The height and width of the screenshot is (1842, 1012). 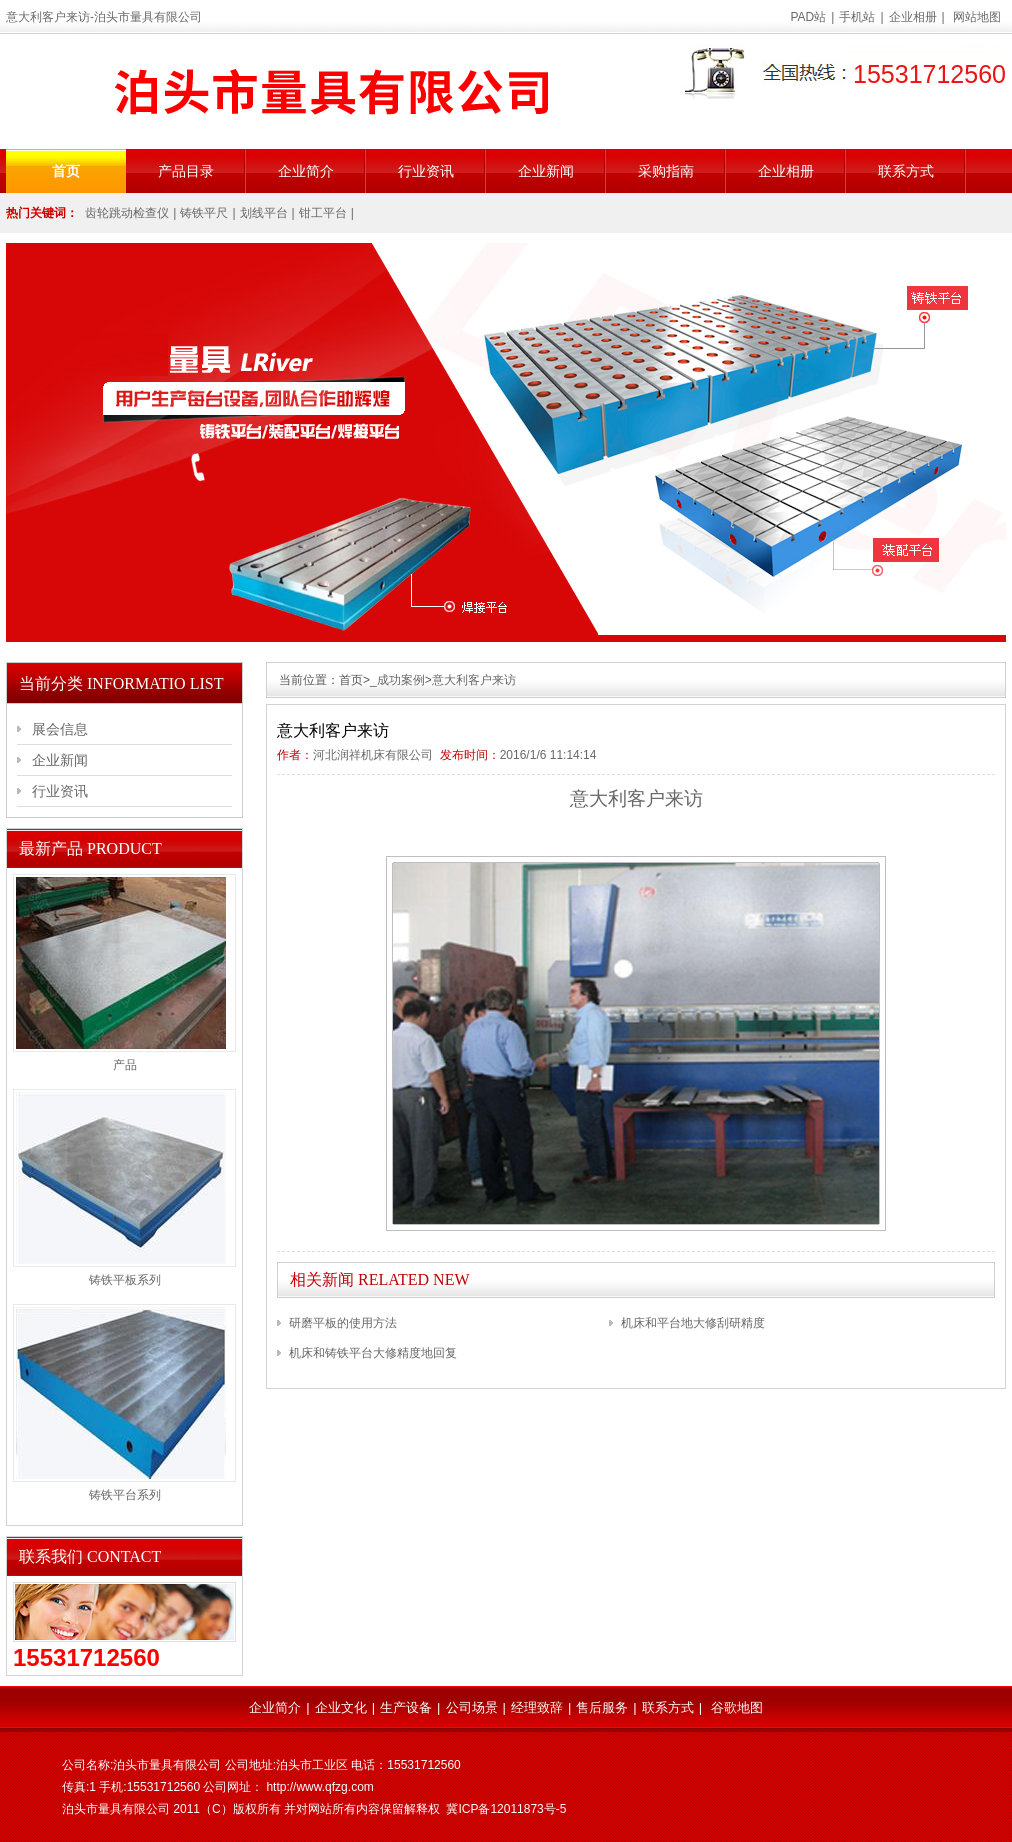 What do you see at coordinates (343, 1323) in the screenshot?
I see `研磨平板的使用方法` at bounding box center [343, 1323].